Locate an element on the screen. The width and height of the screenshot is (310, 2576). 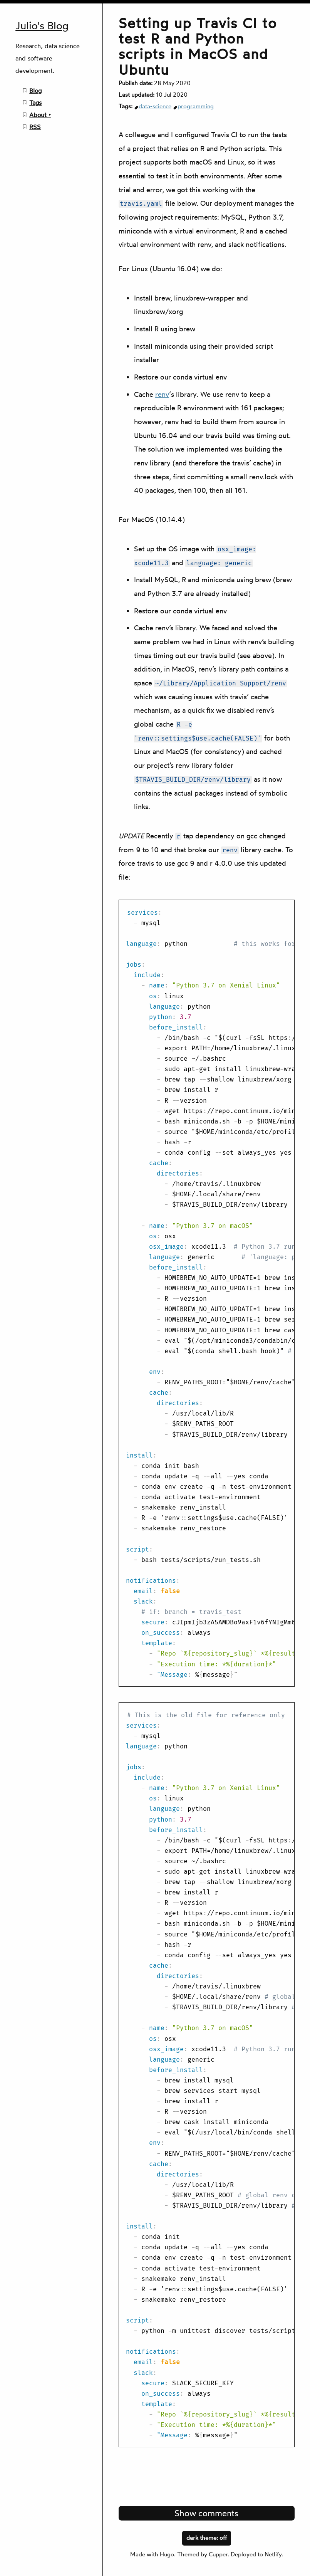
[region] is located at coordinates (207, 1293).